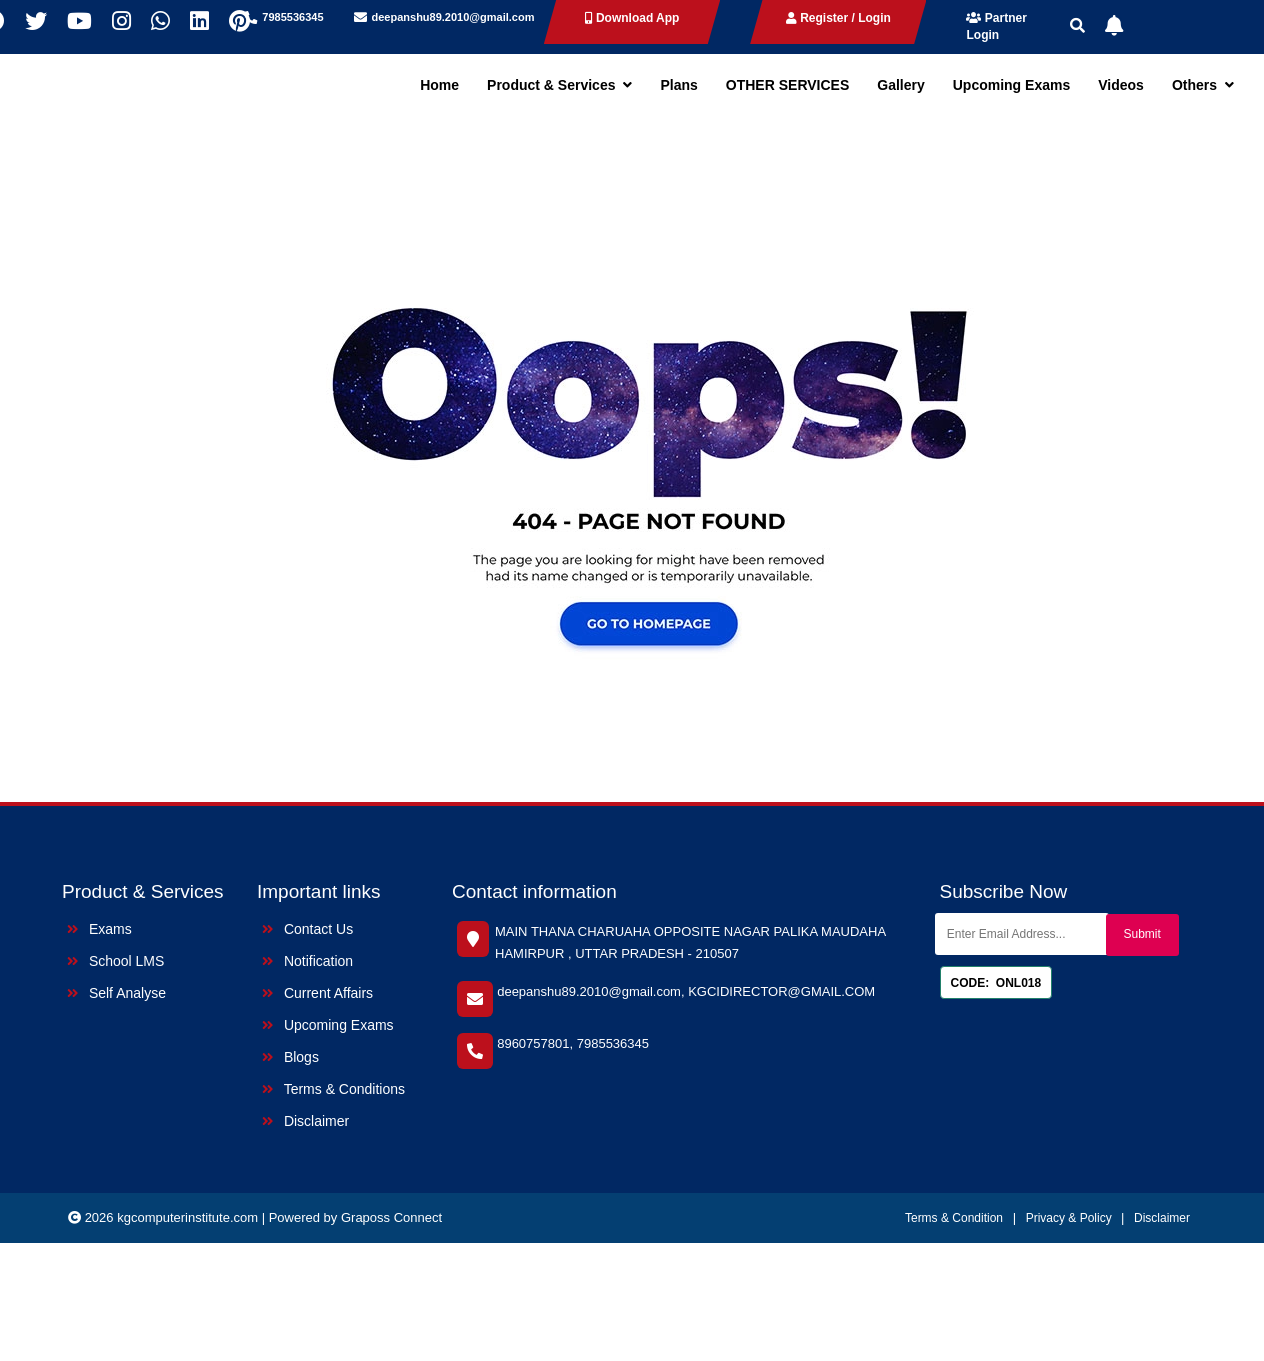  I want to click on Blogs, so click(290, 1057).